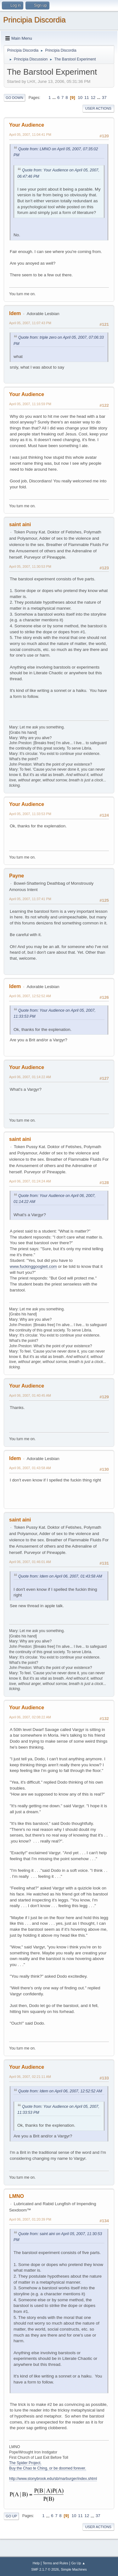  I want to click on Go Up ▲, so click(78, 2563).